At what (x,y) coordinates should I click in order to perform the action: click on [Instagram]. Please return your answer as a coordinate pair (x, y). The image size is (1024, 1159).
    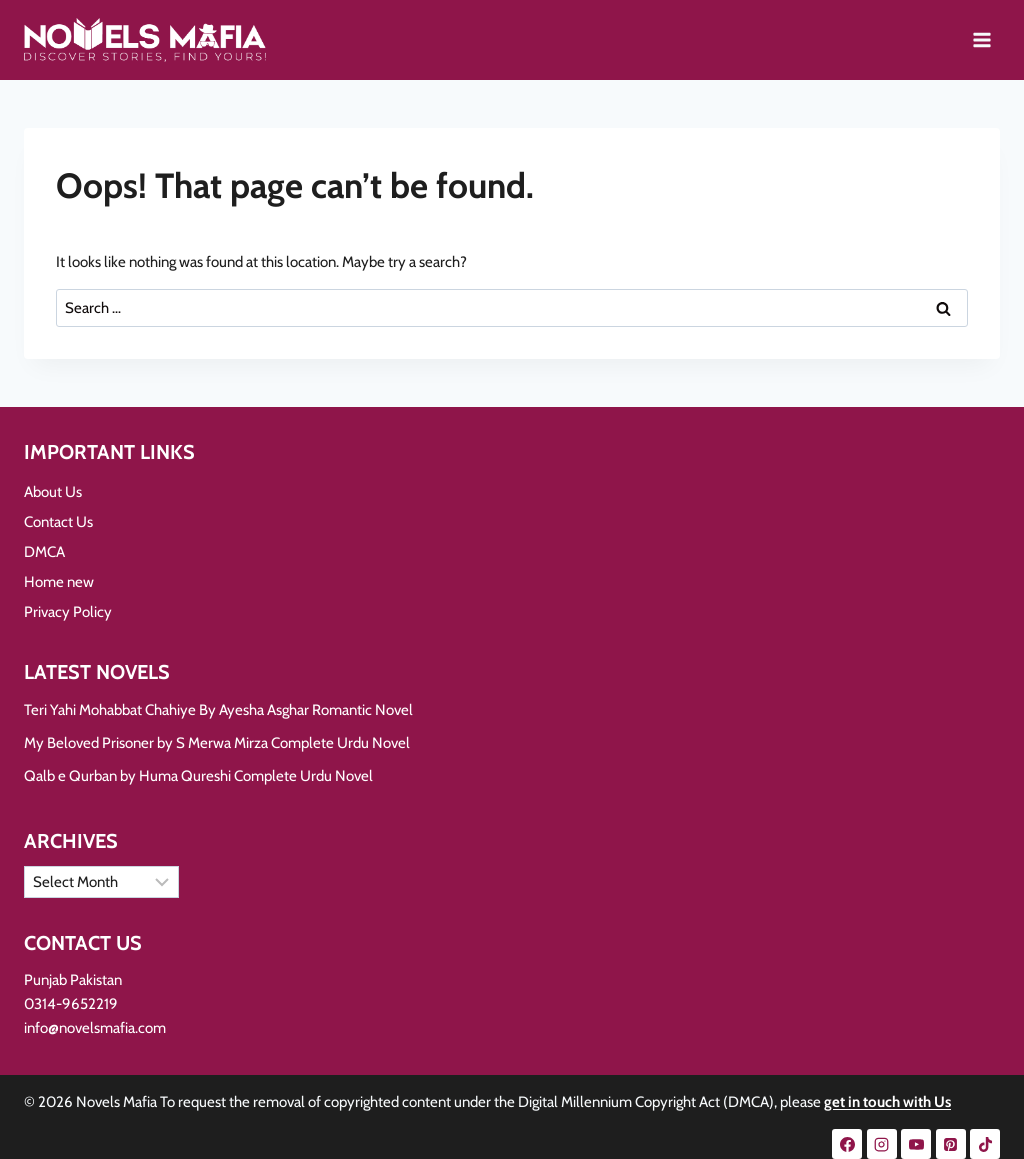
    Looking at the image, I should click on (882, 1144).